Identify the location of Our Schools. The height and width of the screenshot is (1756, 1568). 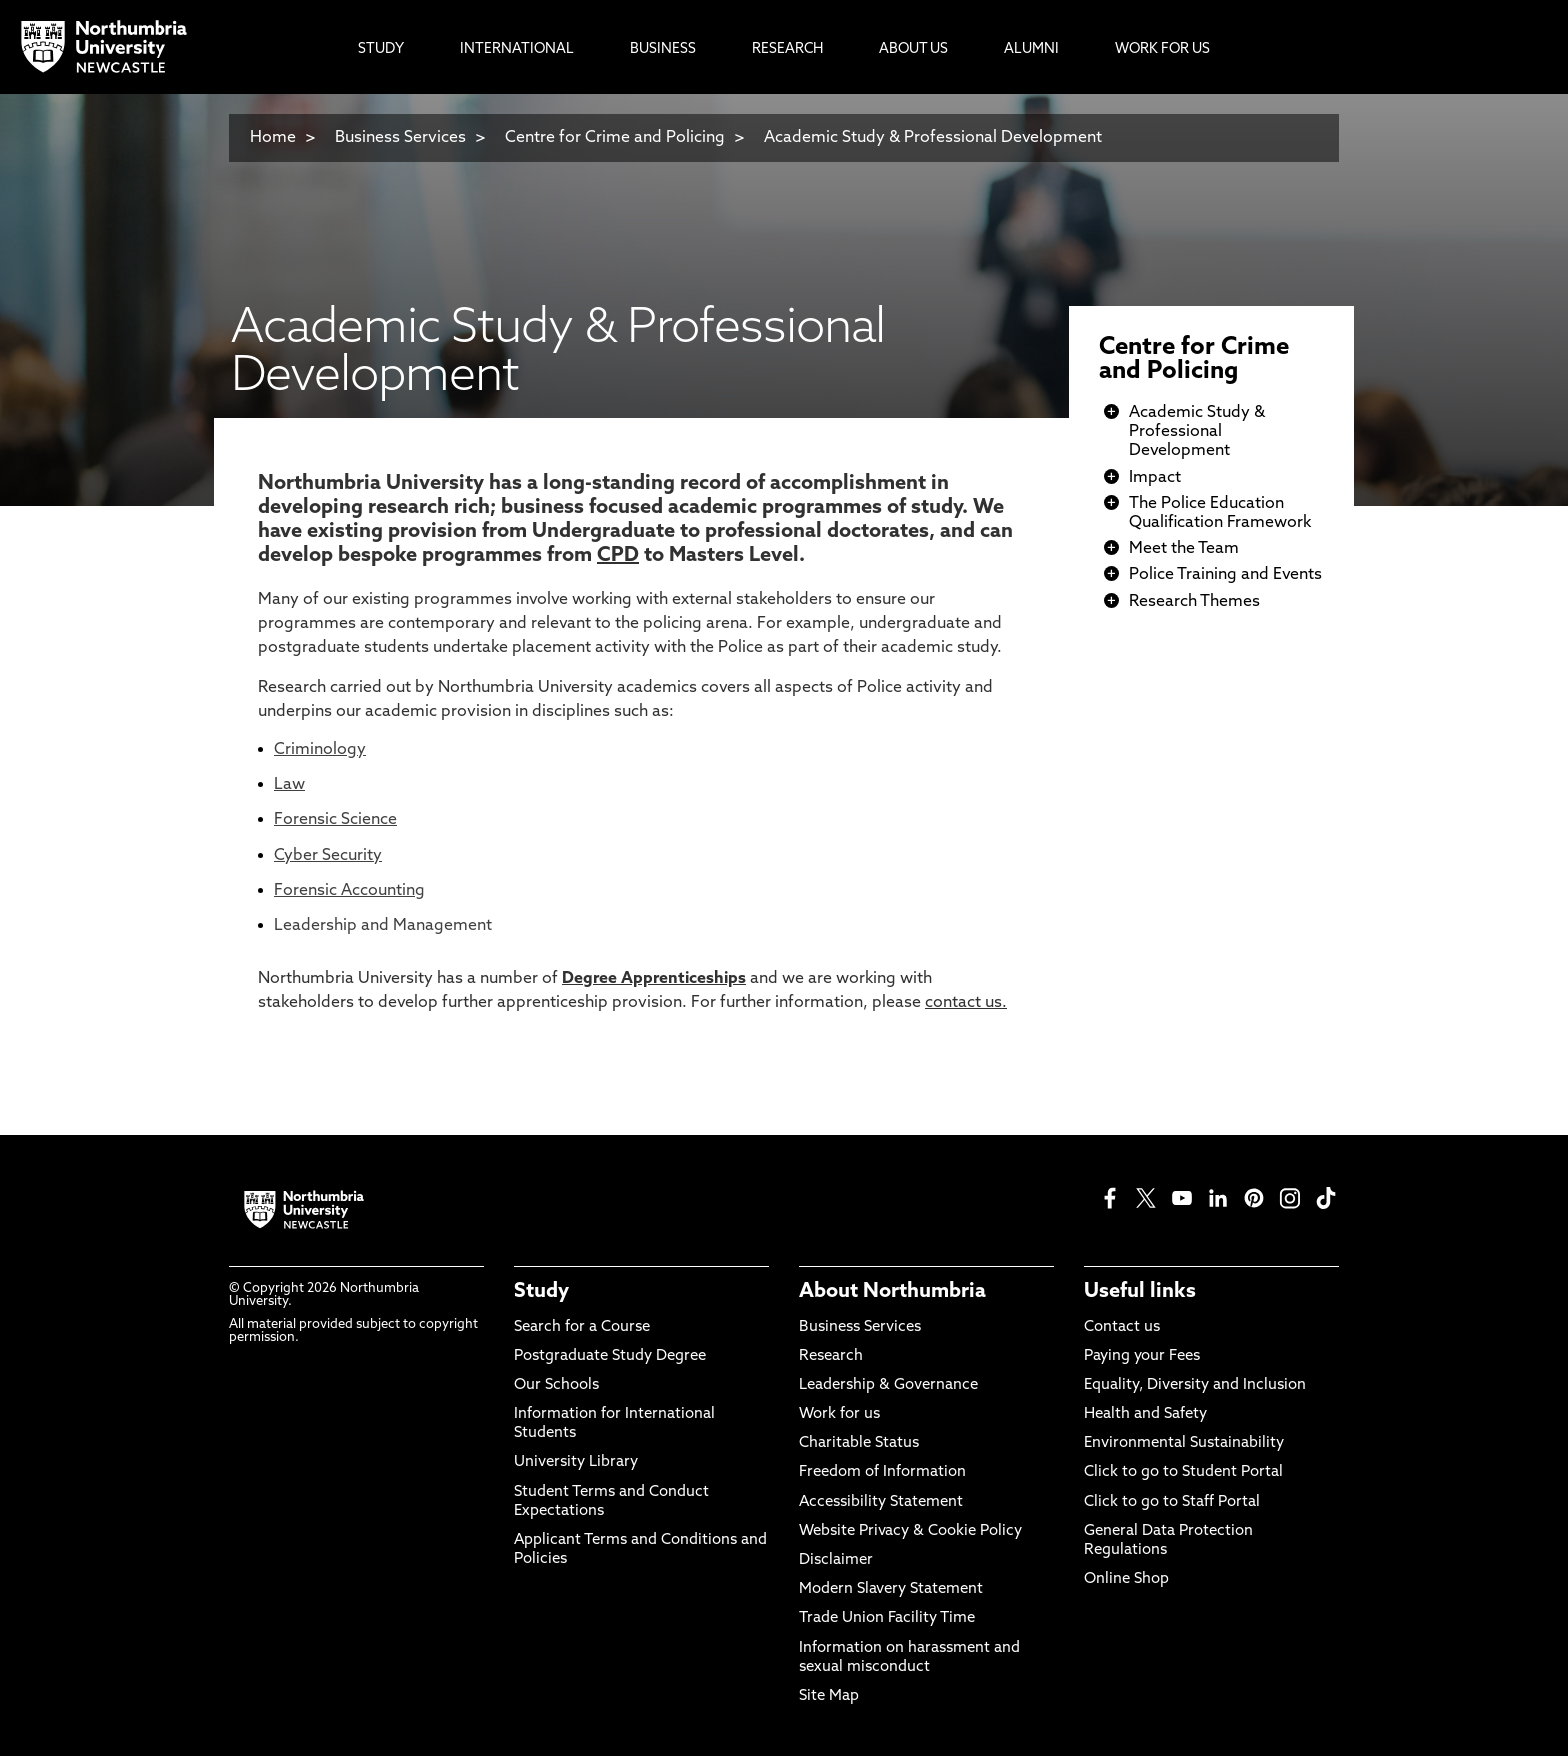
(556, 1385).